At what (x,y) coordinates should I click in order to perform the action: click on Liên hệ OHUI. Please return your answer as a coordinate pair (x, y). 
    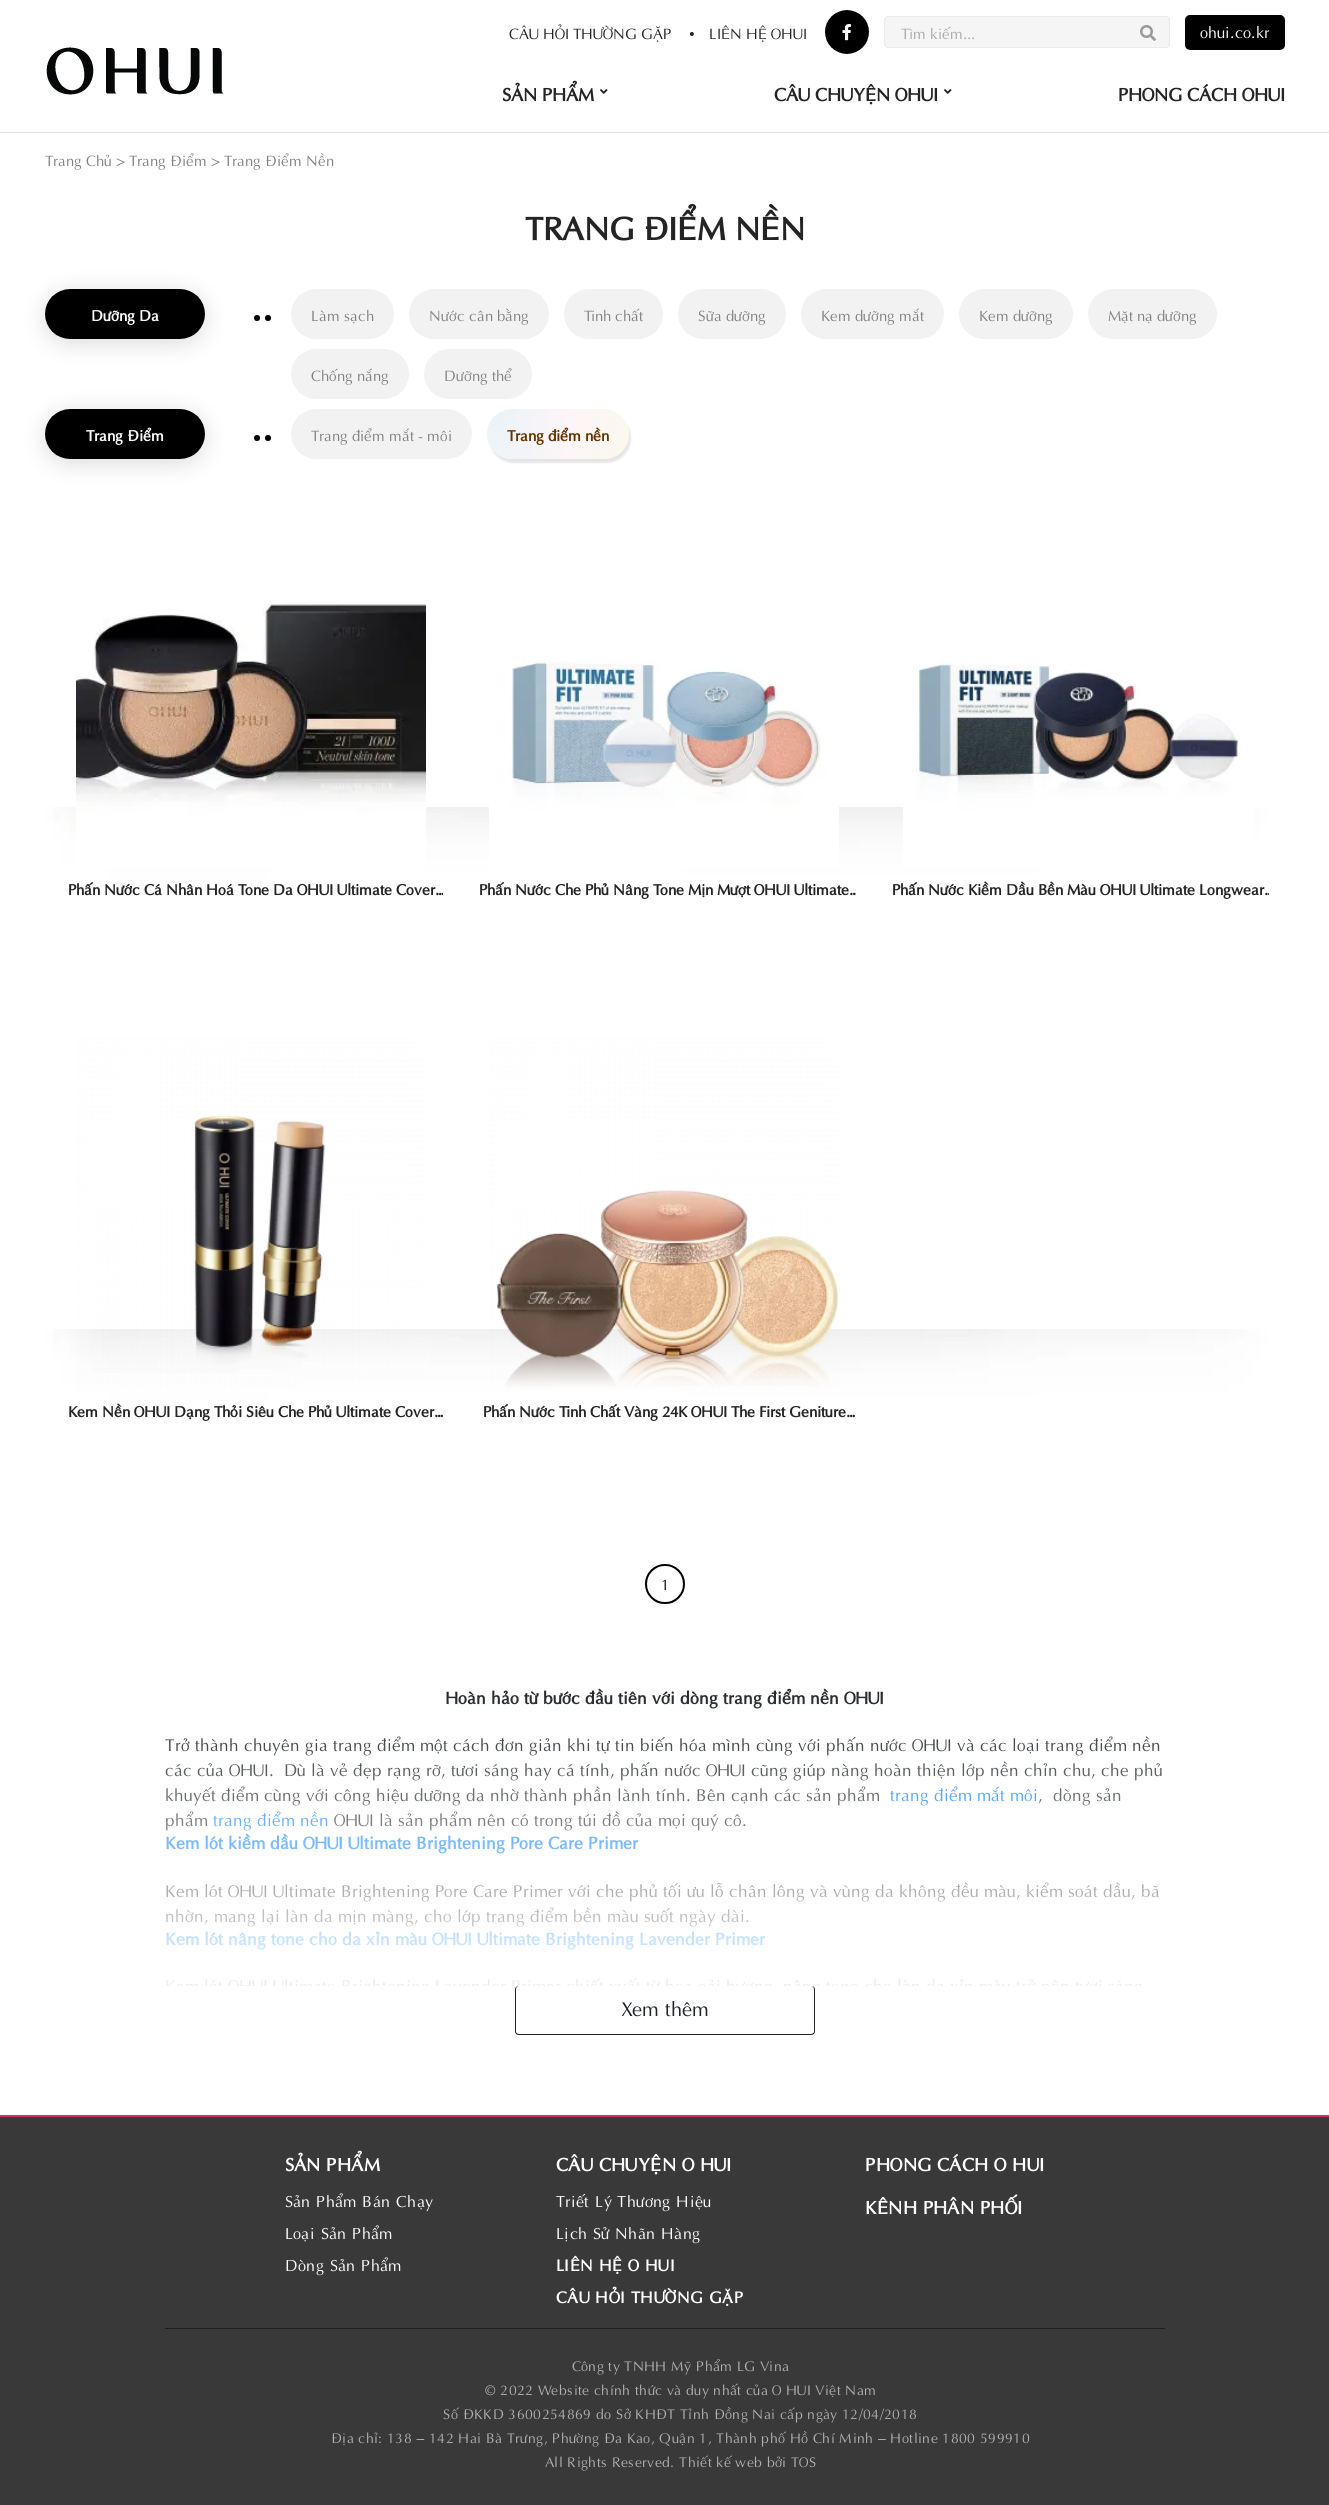
    Looking at the image, I should click on (747, 32).